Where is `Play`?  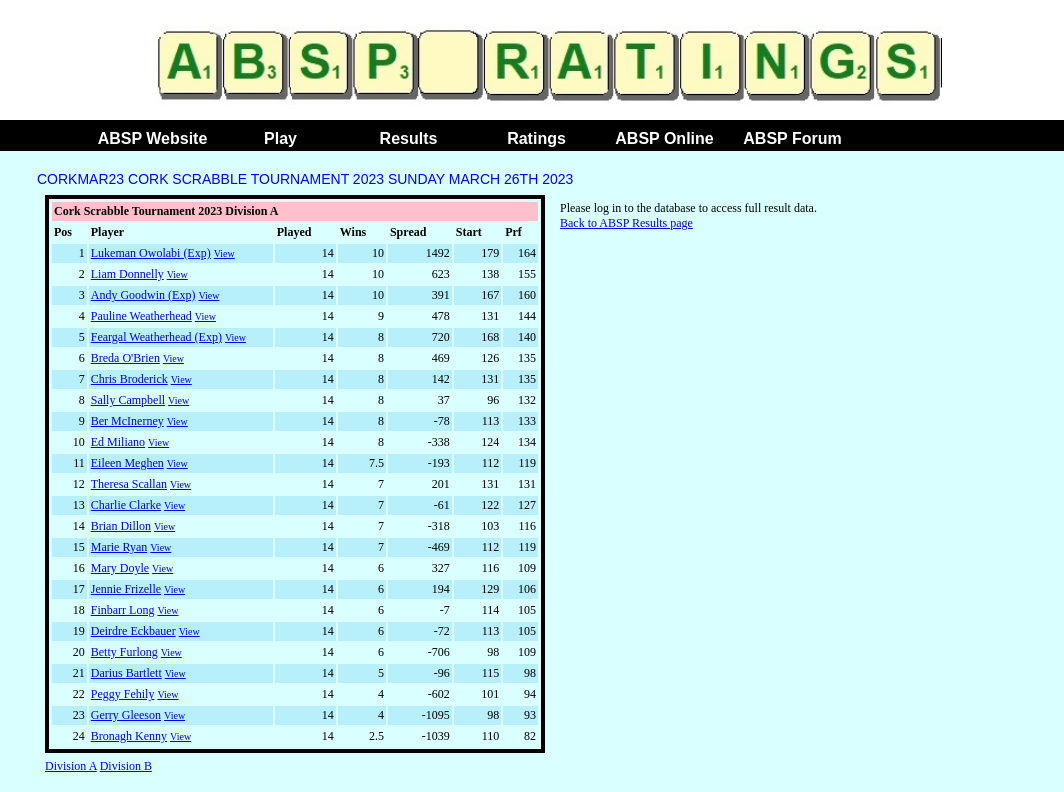
Play is located at coordinates (280, 138).